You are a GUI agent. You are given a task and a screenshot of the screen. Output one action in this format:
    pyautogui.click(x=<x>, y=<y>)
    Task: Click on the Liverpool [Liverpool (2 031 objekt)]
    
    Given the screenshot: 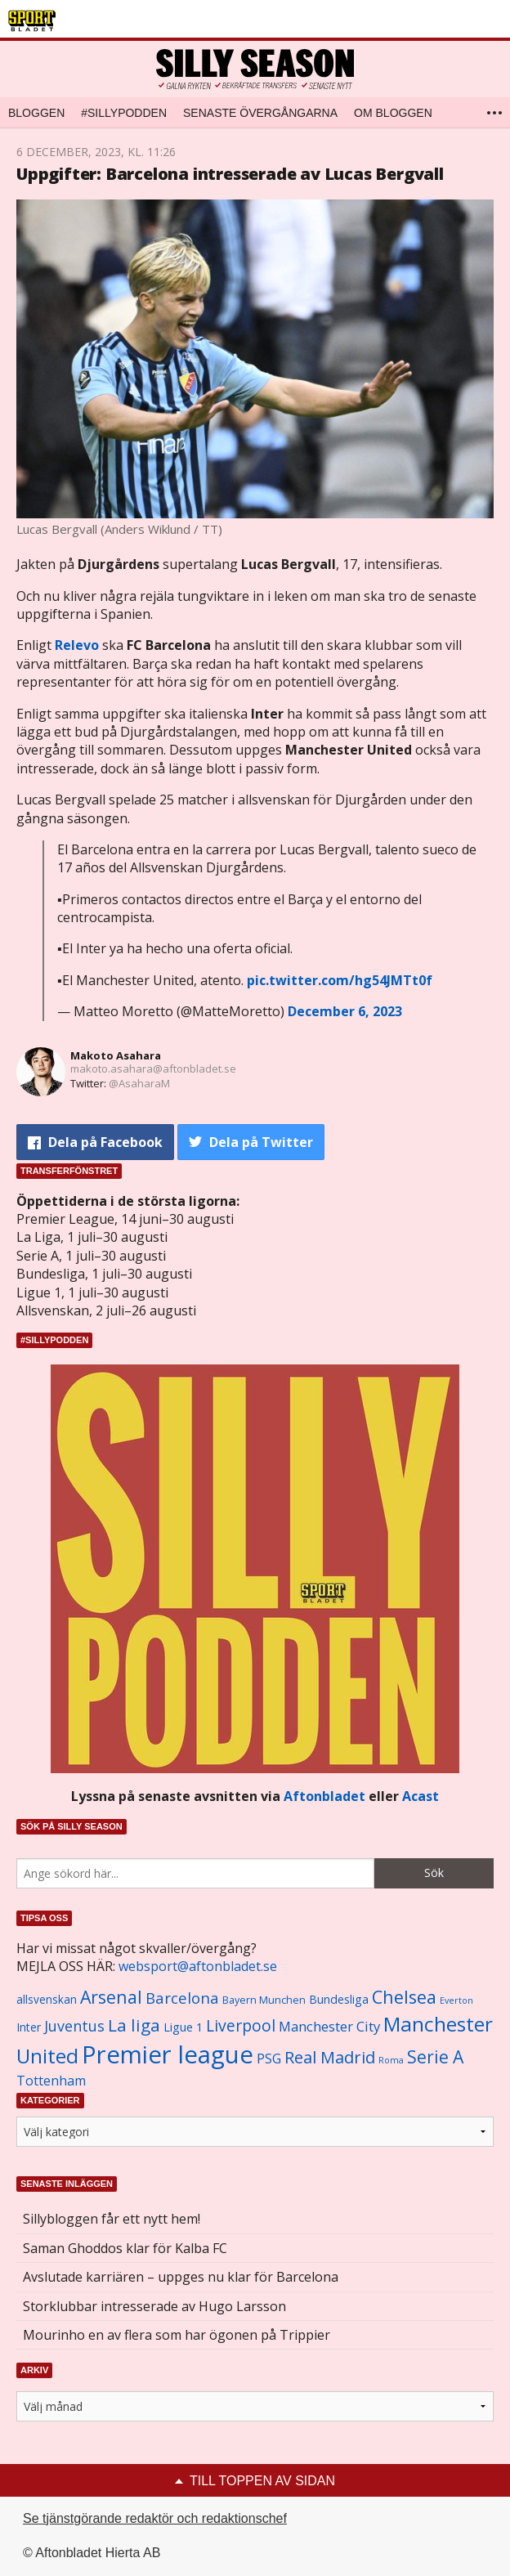 What is the action you would take?
    pyautogui.click(x=240, y=2025)
    